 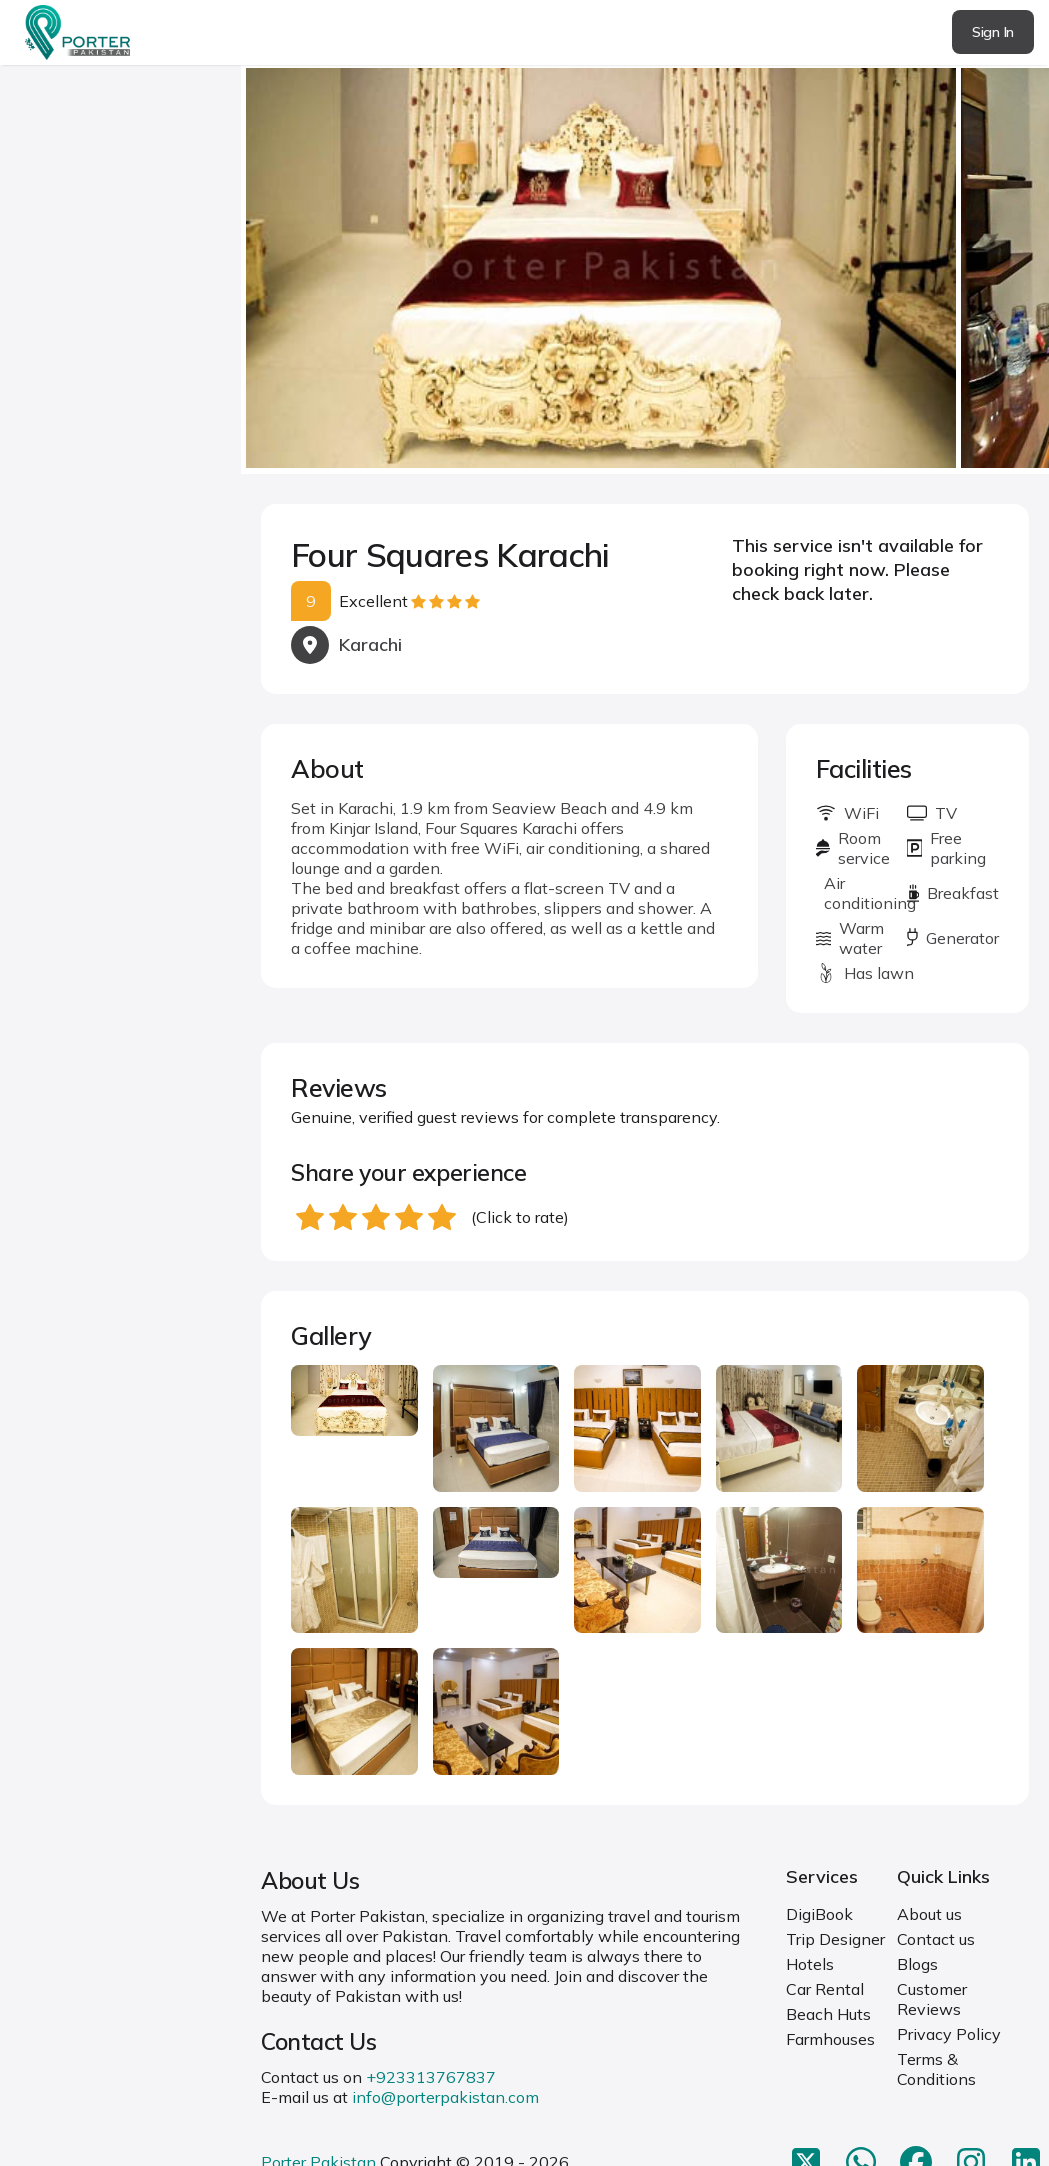 What do you see at coordinates (932, 1999) in the screenshot?
I see `Customer Reviews` at bounding box center [932, 1999].